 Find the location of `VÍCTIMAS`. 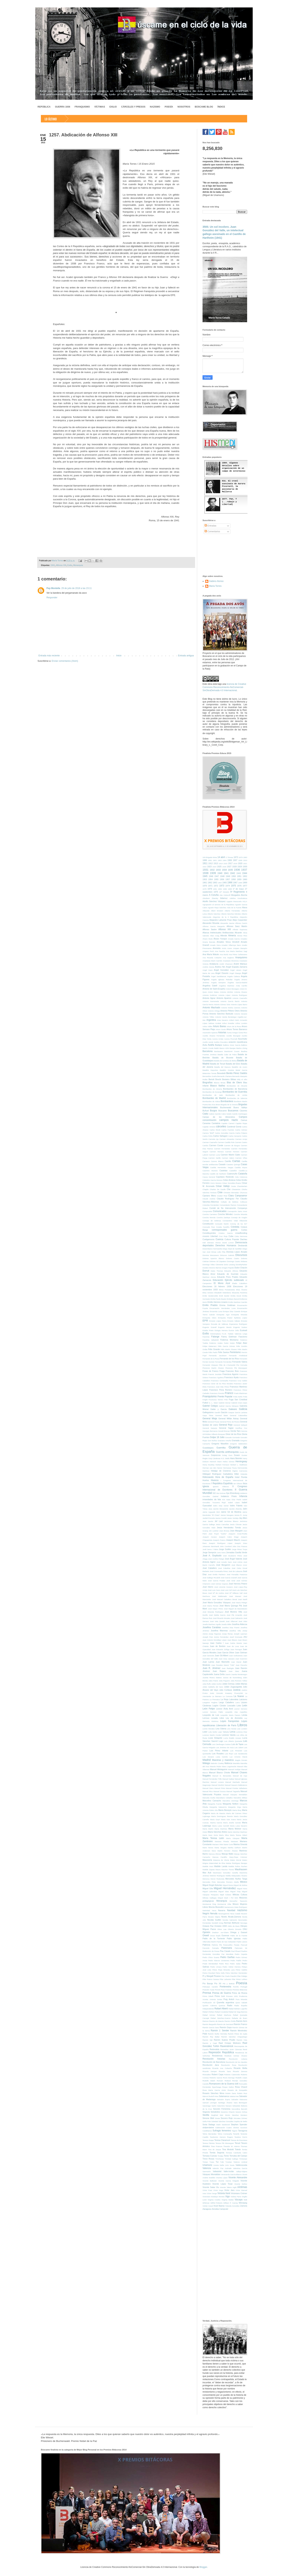

VÍCTIMAS is located at coordinates (99, 106).